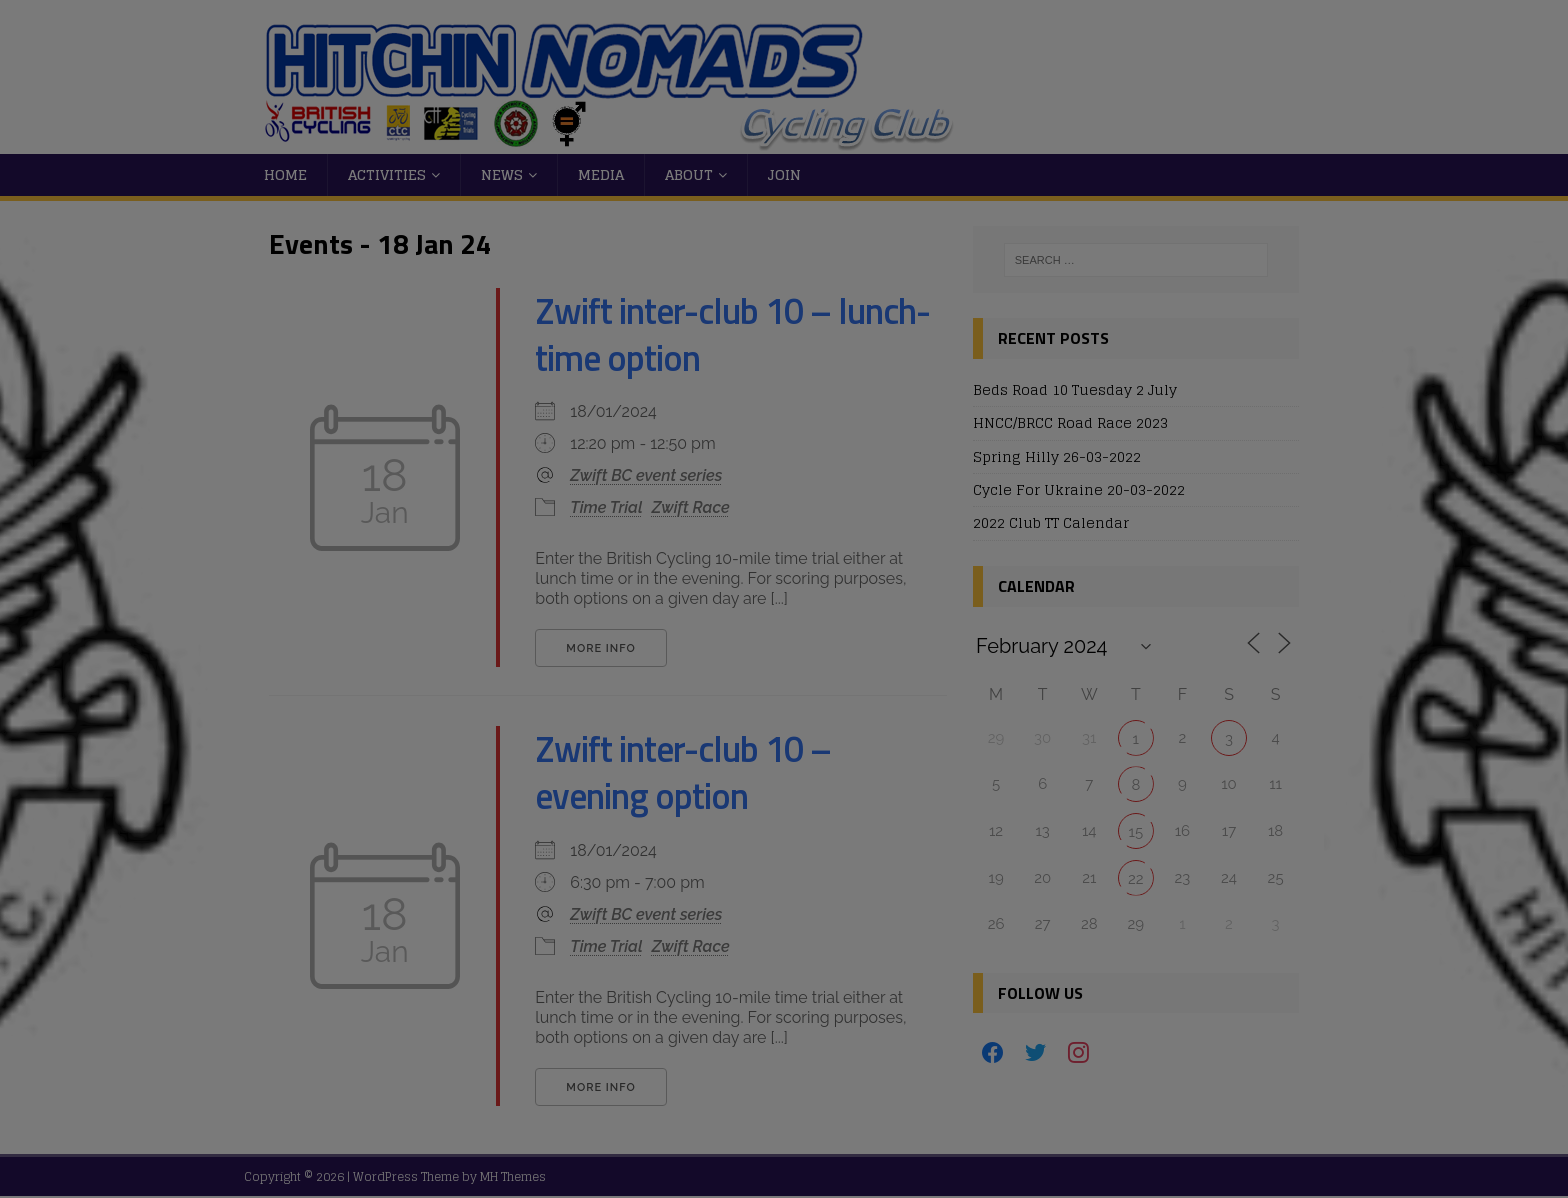  What do you see at coordinates (689, 174) in the screenshot?
I see `About` at bounding box center [689, 174].